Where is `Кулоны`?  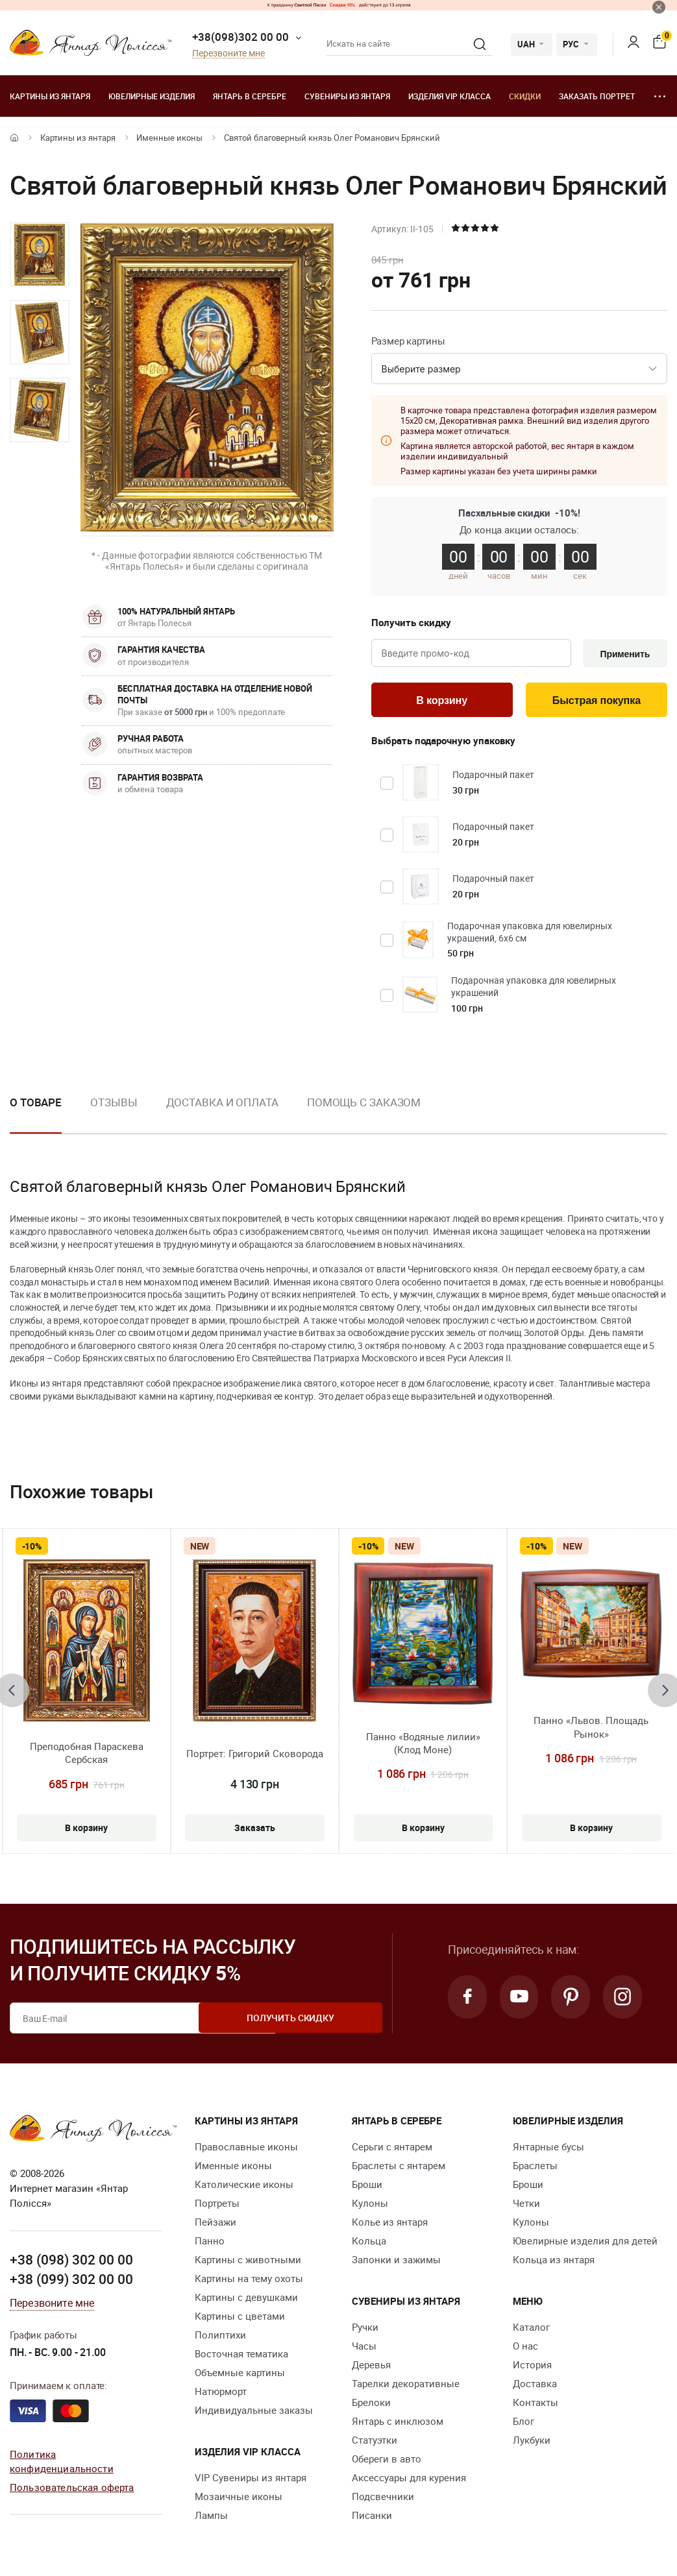
Кулоны is located at coordinates (370, 2206).